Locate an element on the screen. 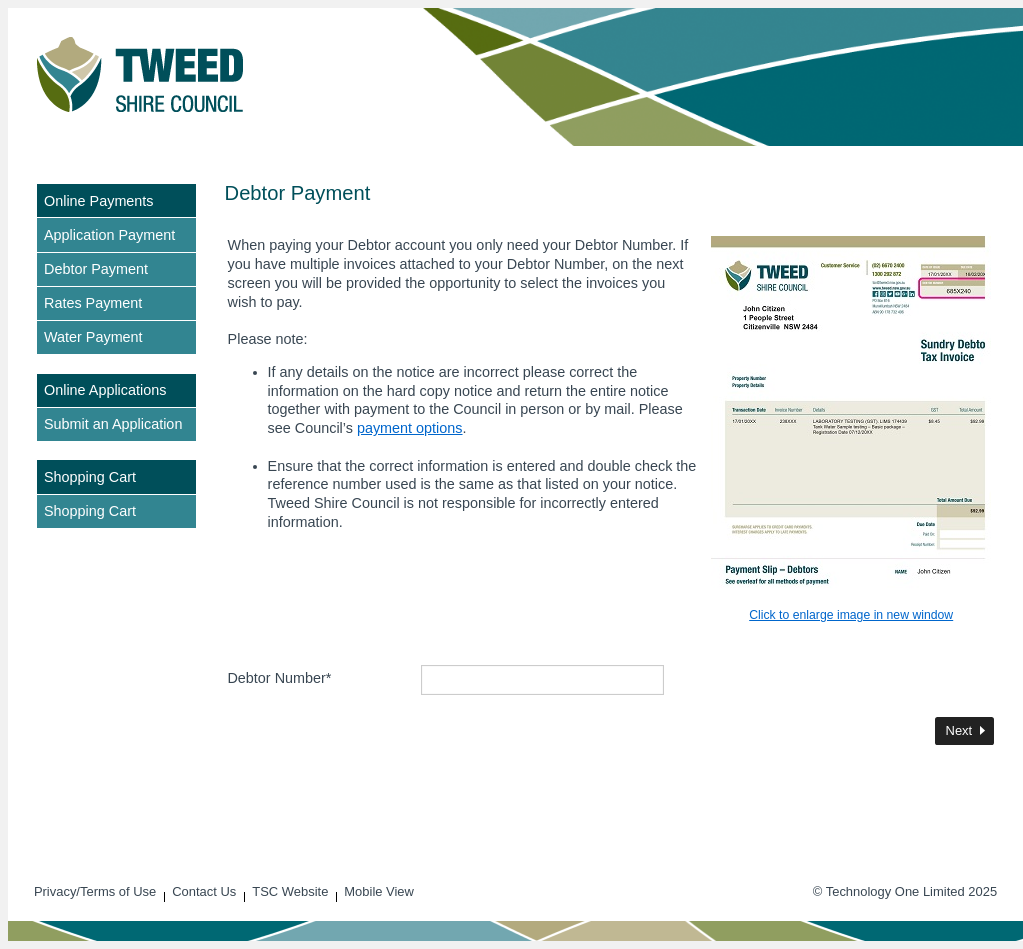 The width and height of the screenshot is (1023, 949). Debtor Number* is located at coordinates (279, 678).